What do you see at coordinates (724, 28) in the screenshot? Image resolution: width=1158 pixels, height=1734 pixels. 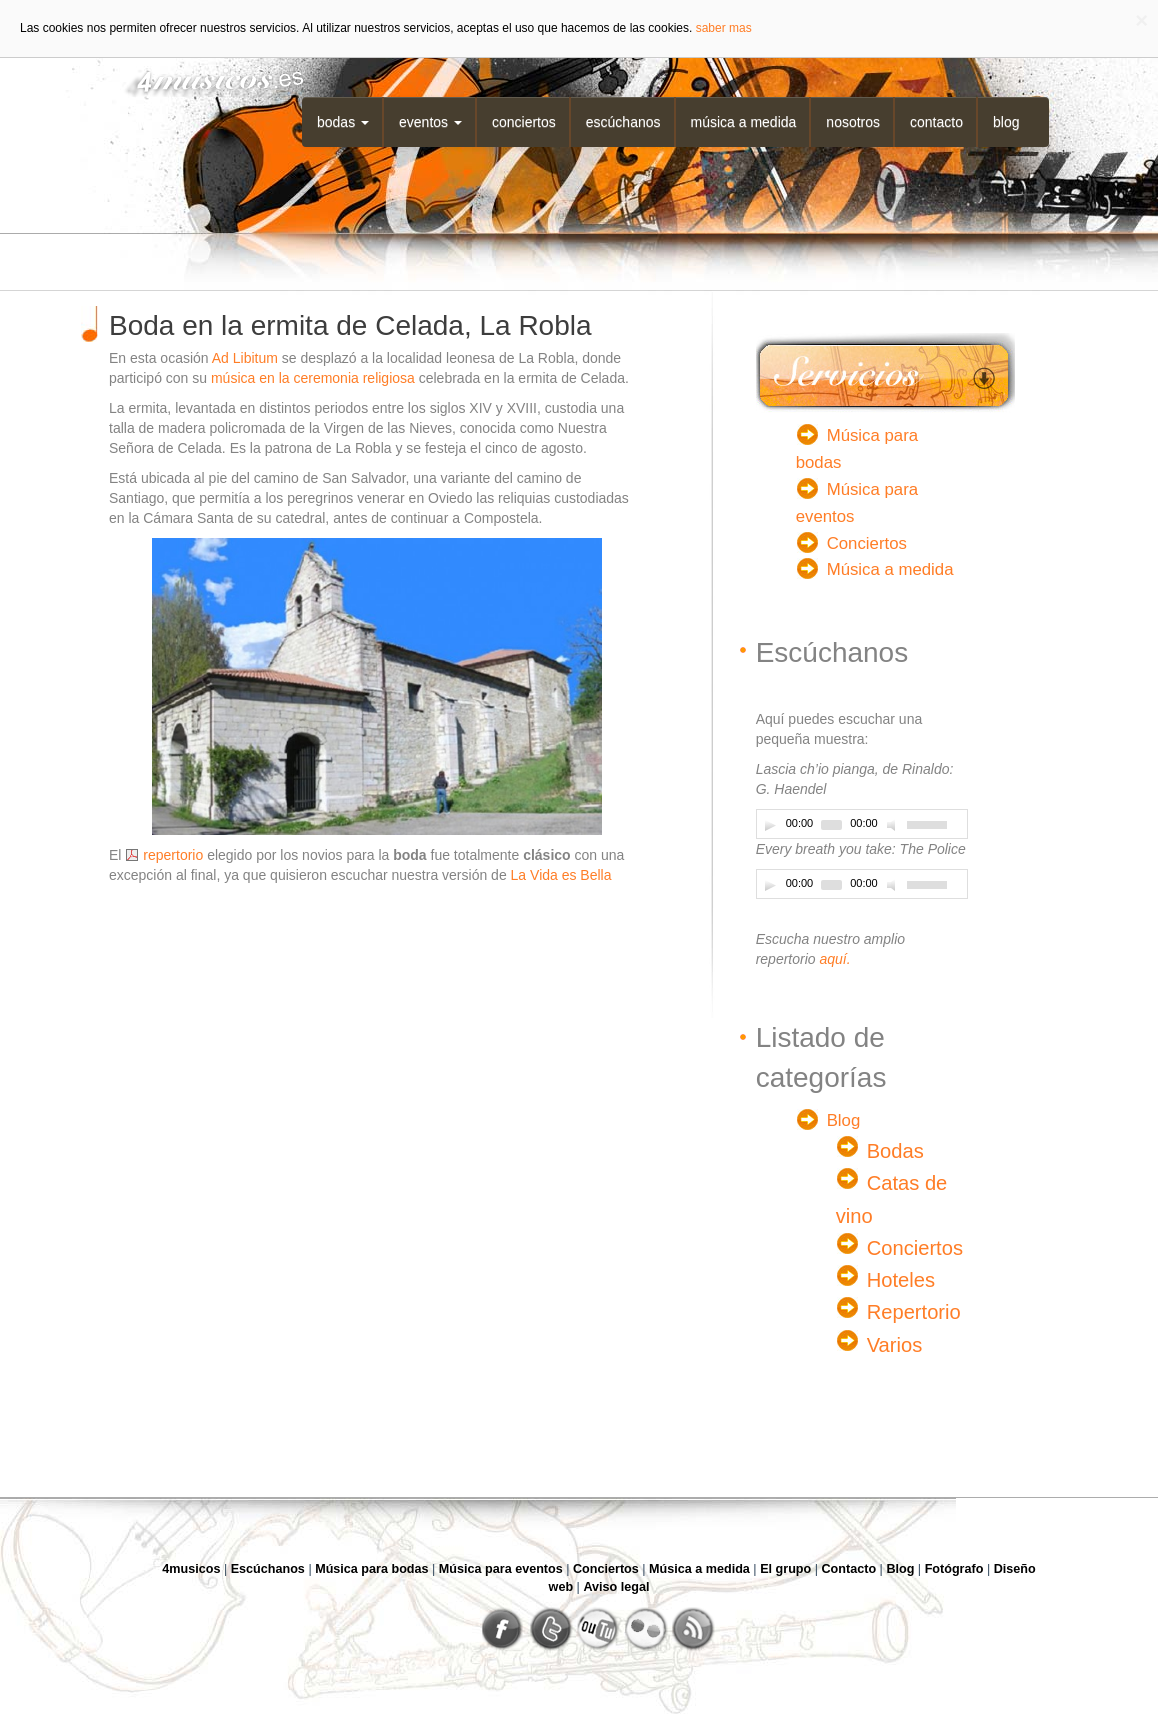 I see `saber mas` at bounding box center [724, 28].